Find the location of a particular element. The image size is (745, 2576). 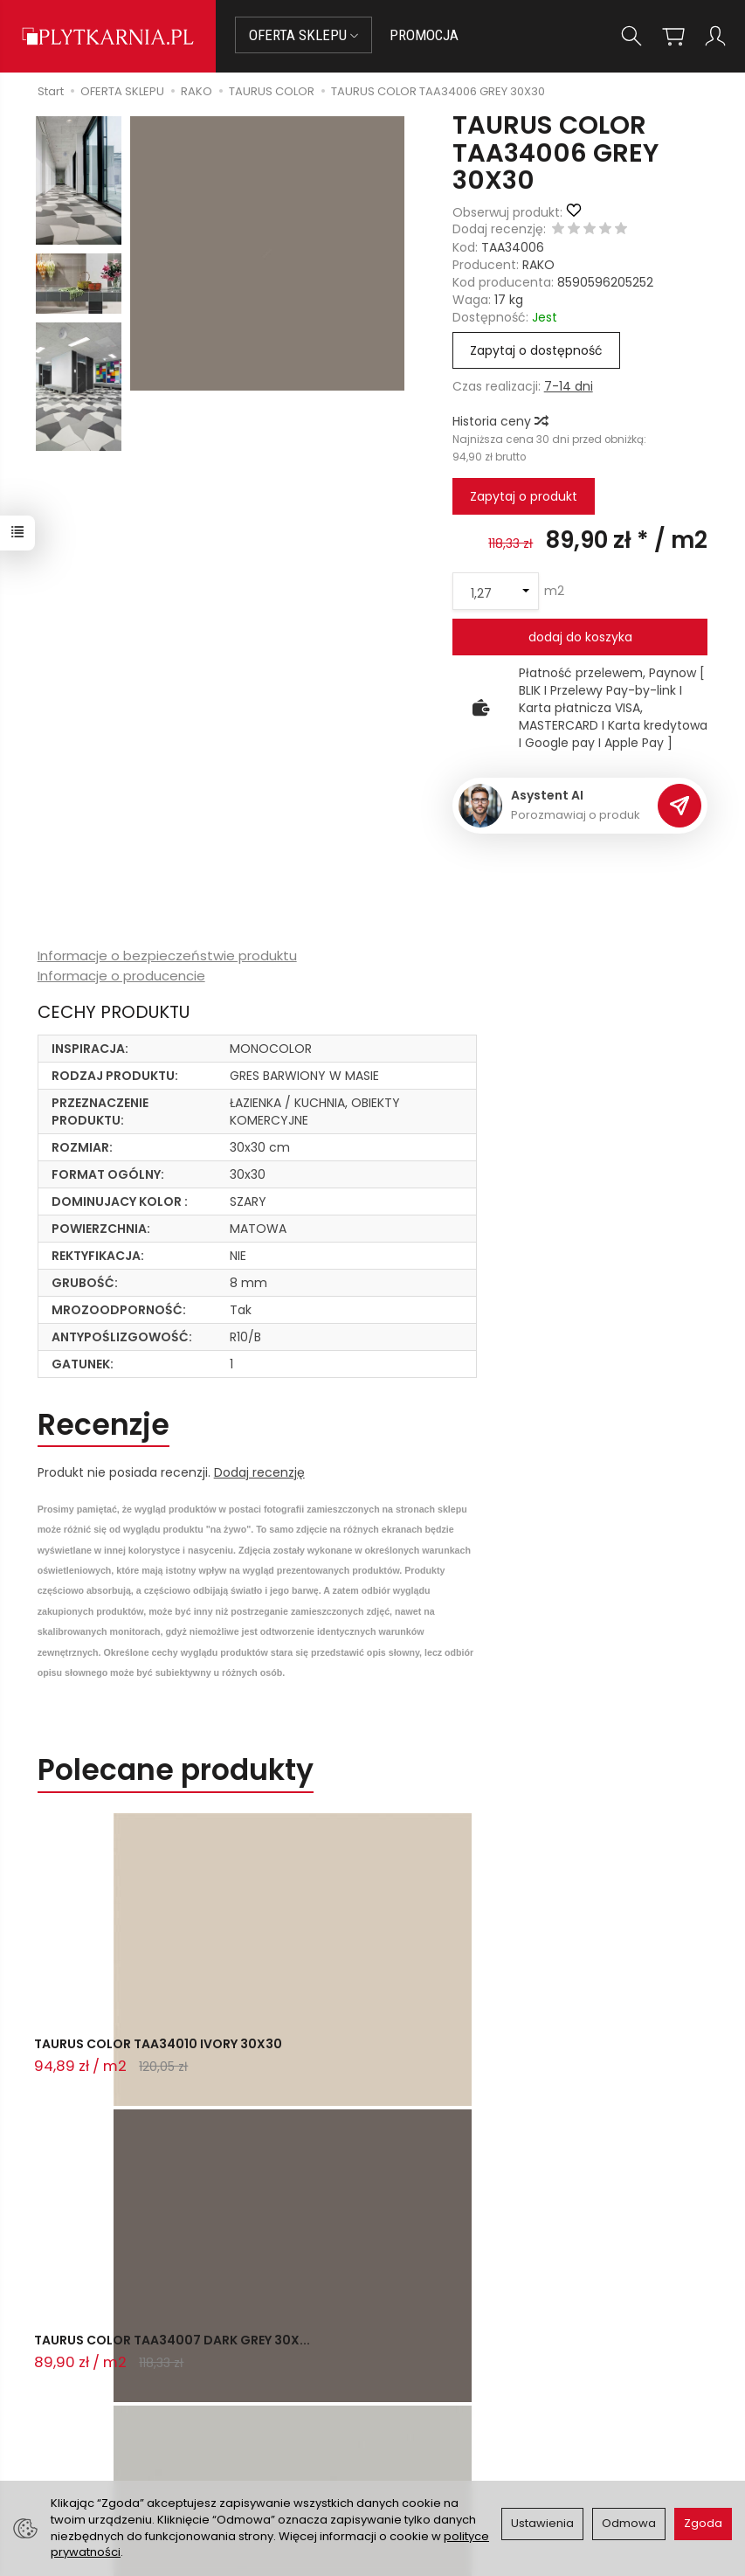

TAURUS COLOR TAA34010 IVORY 30X30 is located at coordinates (139, 2059).